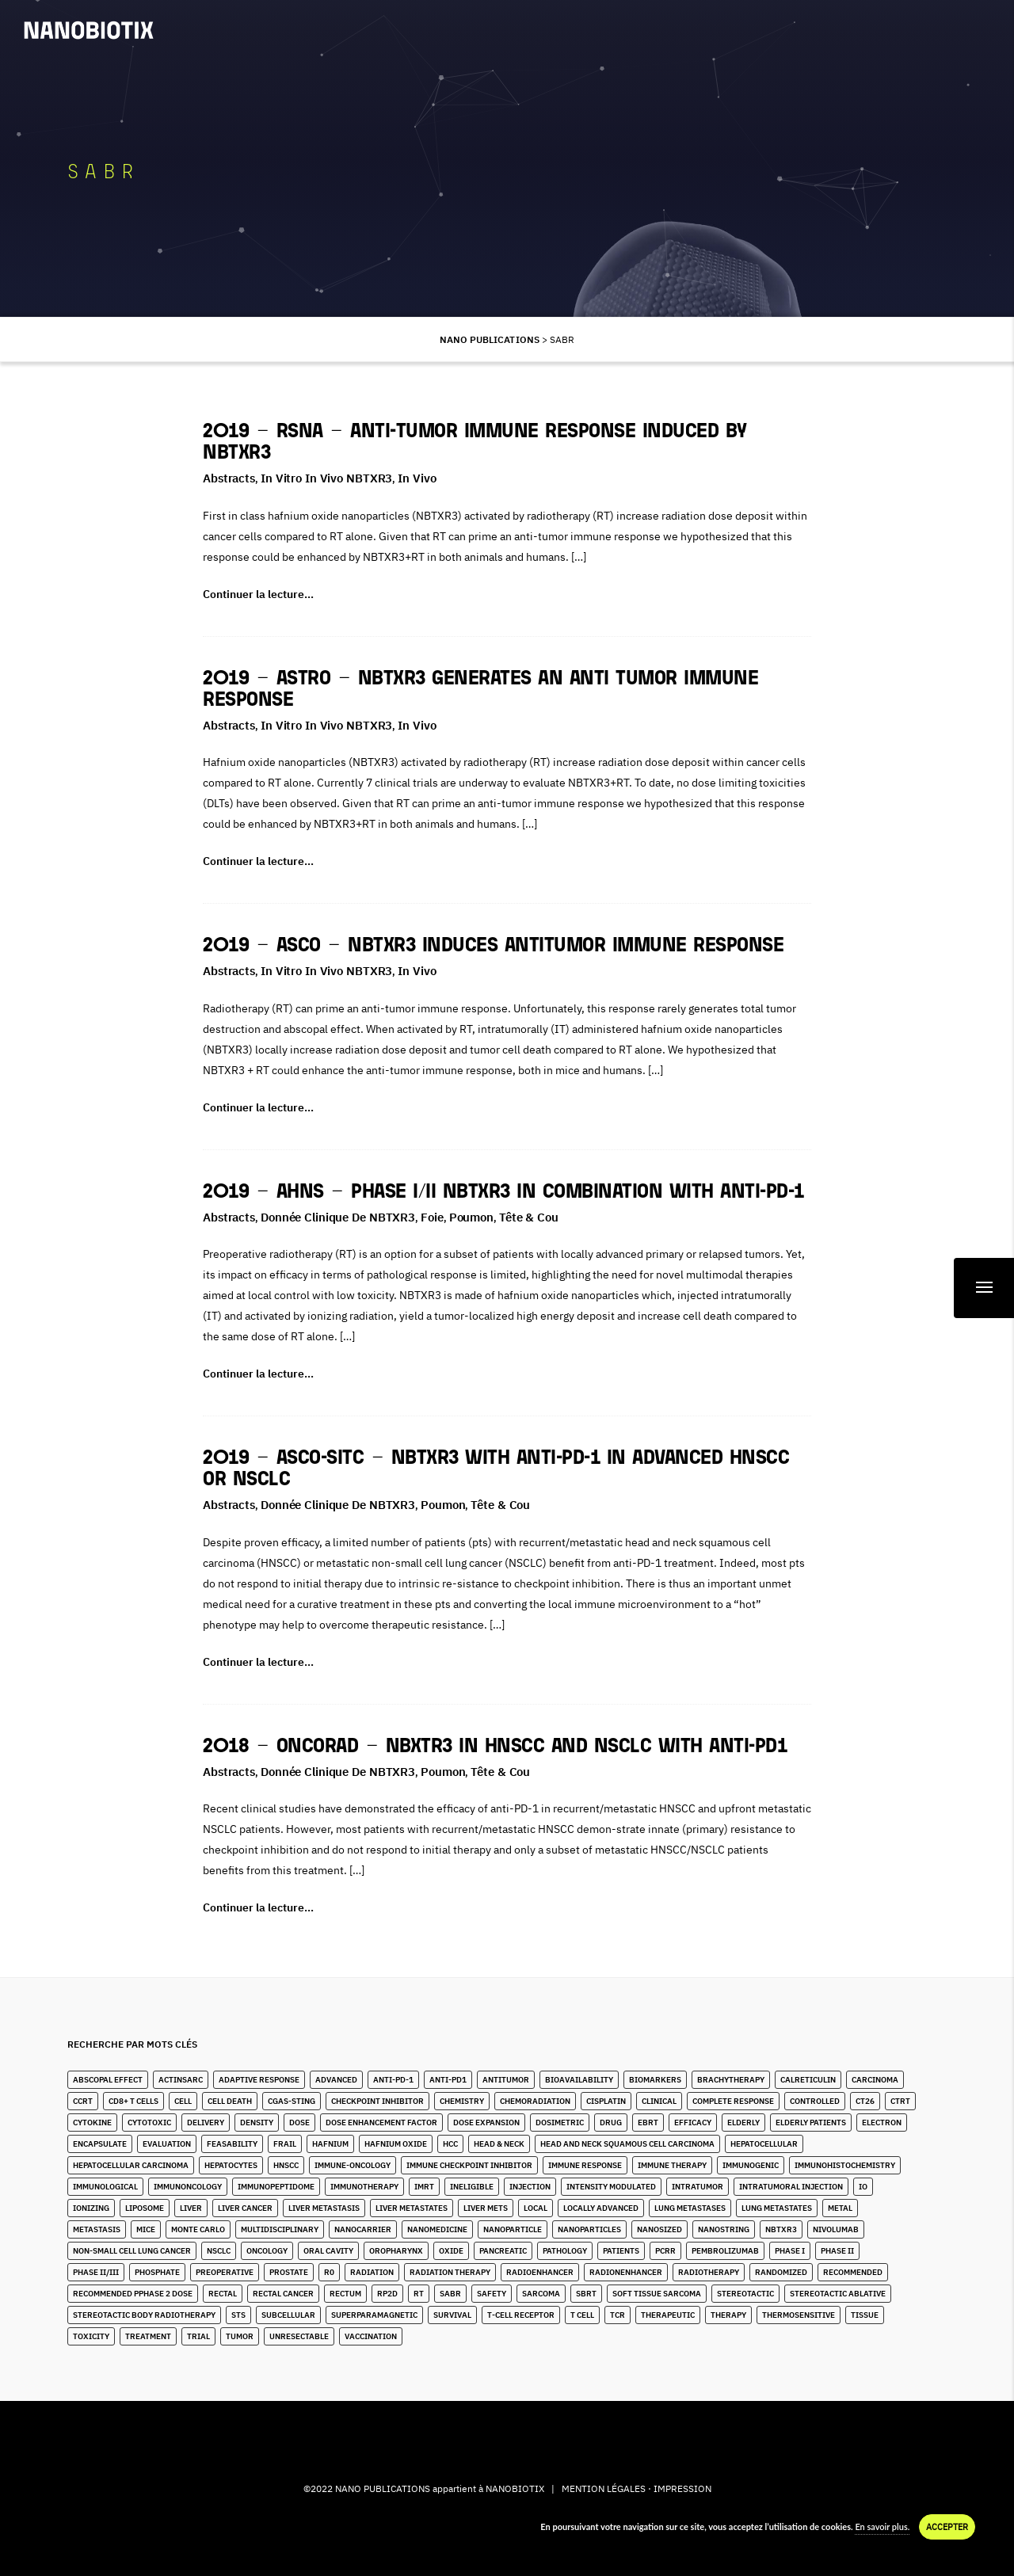 Image resolution: width=1014 pixels, height=2576 pixels. I want to click on Thermosensitive [Thermosensitive (2 éléments)], so click(798, 2315).